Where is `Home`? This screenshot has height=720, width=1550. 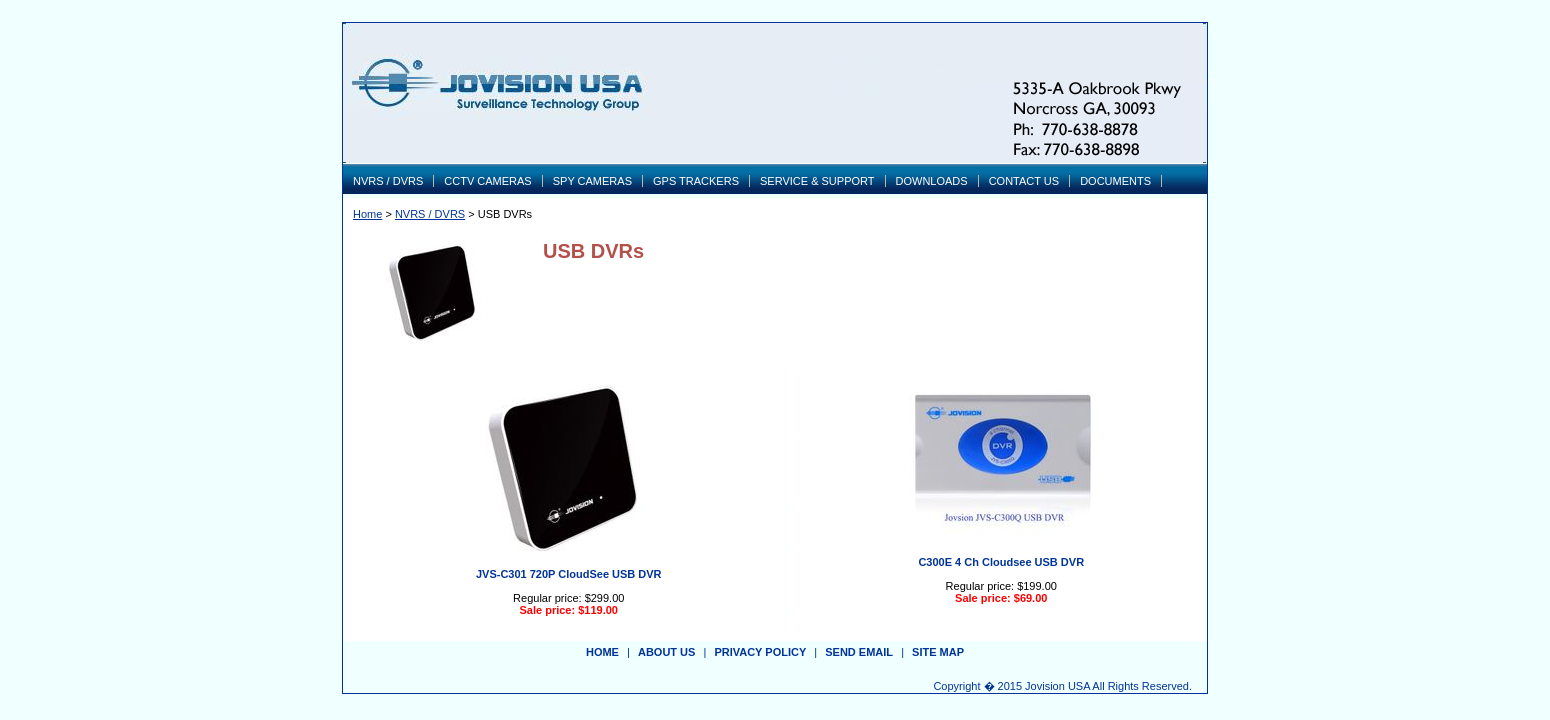
Home is located at coordinates (367, 214).